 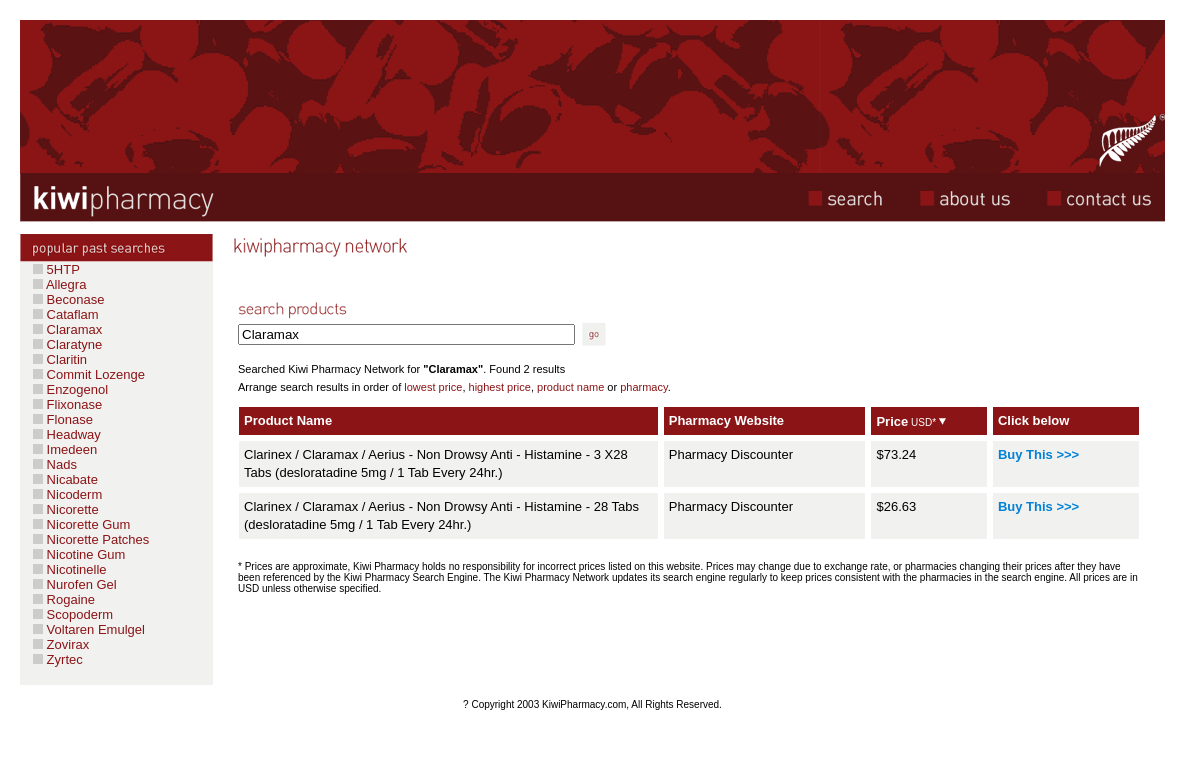 What do you see at coordinates (70, 389) in the screenshot?
I see `Enzogenol` at bounding box center [70, 389].